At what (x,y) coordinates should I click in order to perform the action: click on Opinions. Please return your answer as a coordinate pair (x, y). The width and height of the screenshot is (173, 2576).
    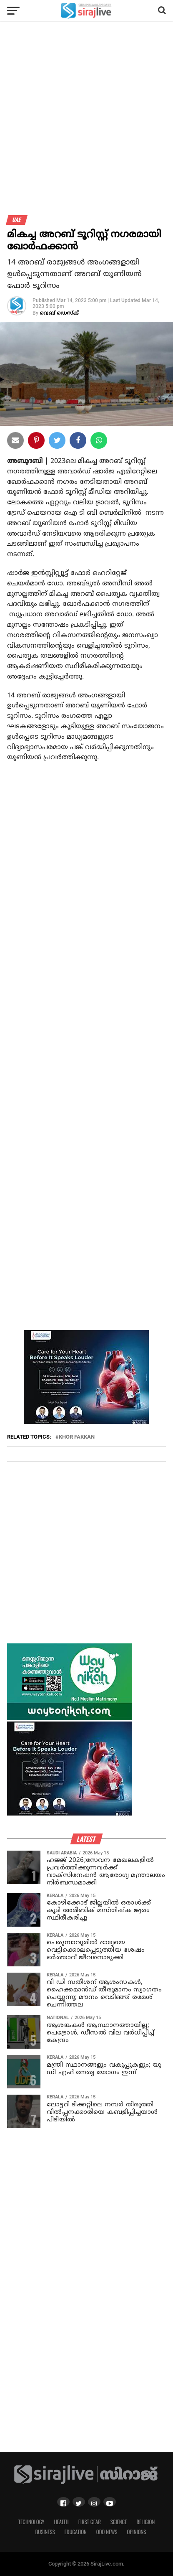
    Looking at the image, I should click on (136, 2532).